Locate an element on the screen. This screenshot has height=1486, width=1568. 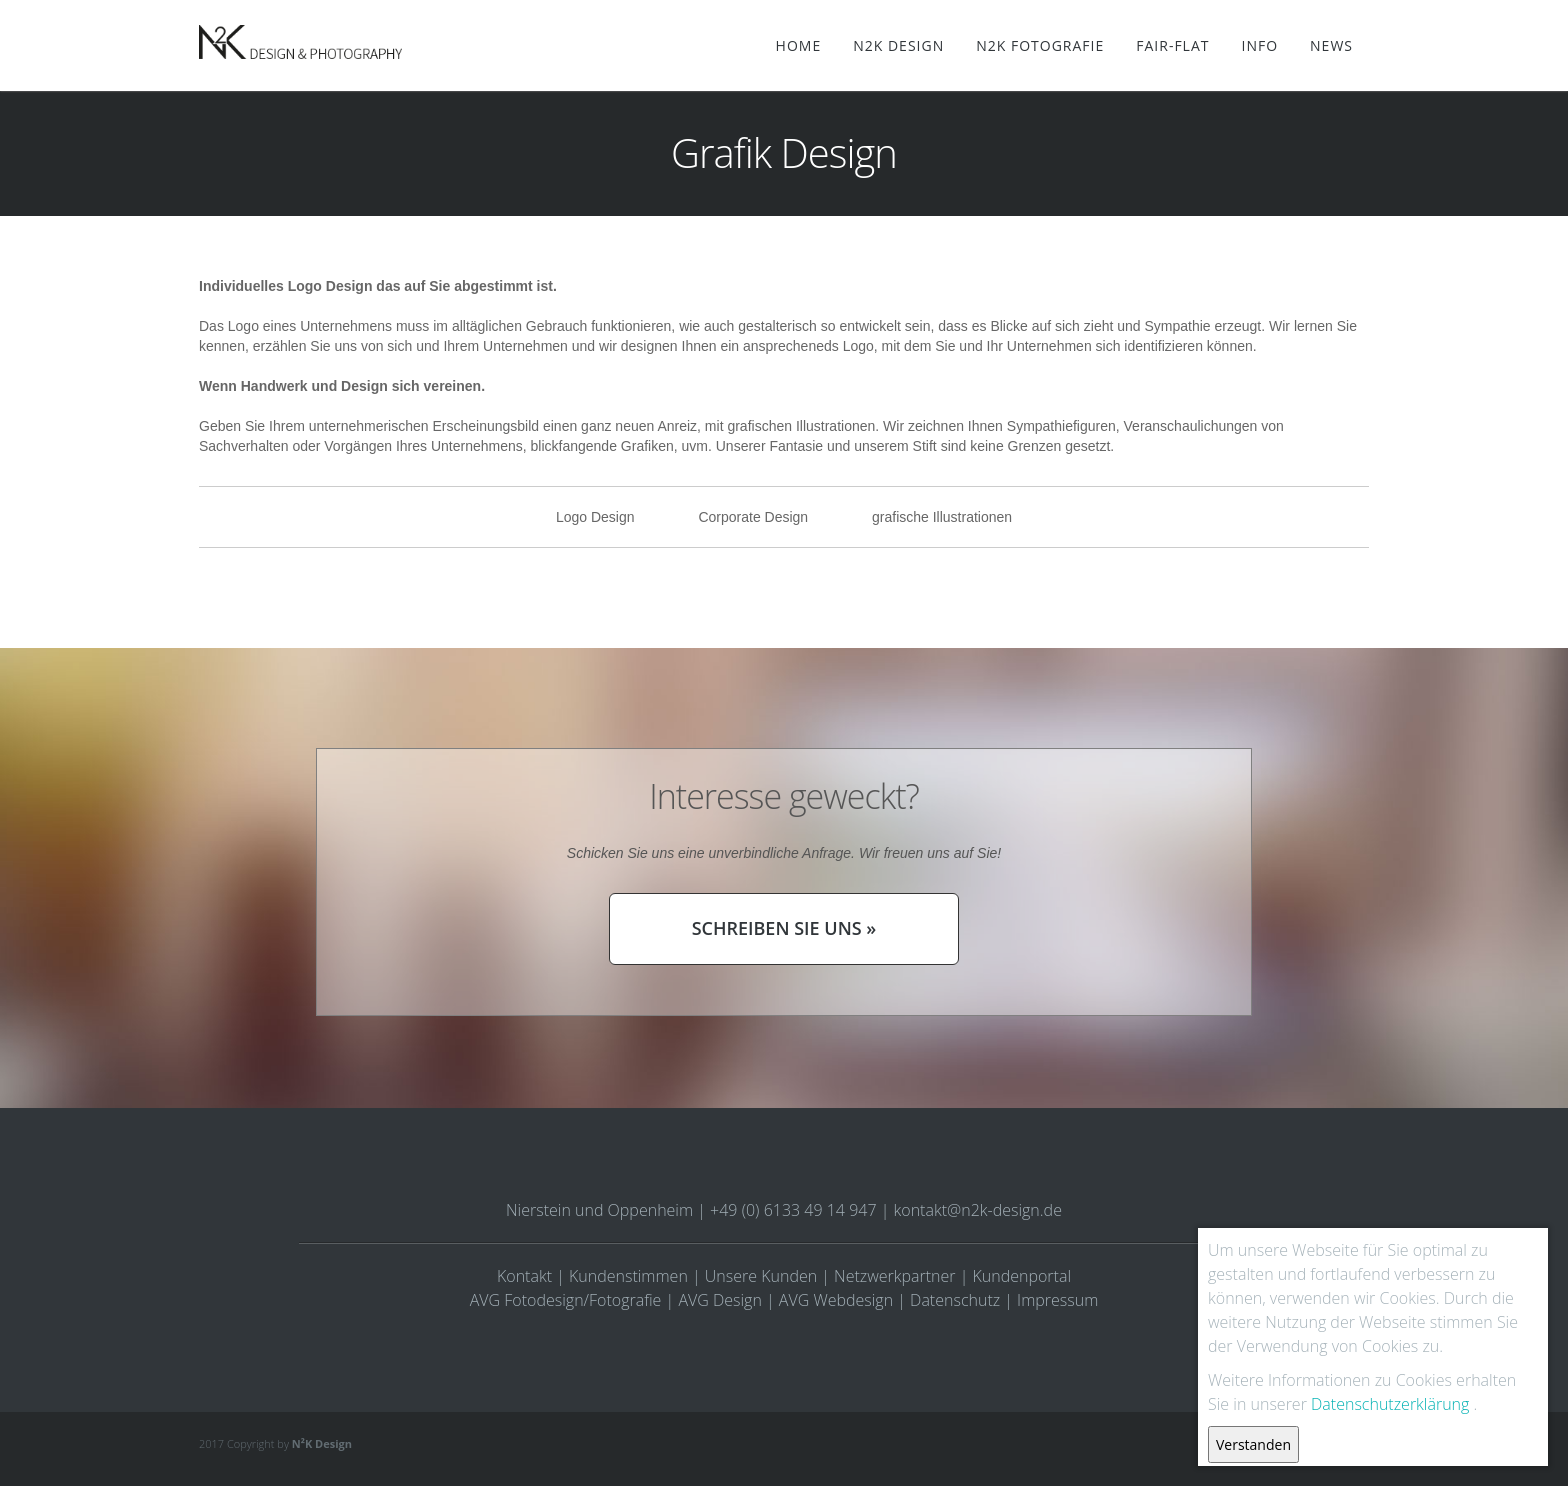
Impressum is located at coordinates (1057, 1300).